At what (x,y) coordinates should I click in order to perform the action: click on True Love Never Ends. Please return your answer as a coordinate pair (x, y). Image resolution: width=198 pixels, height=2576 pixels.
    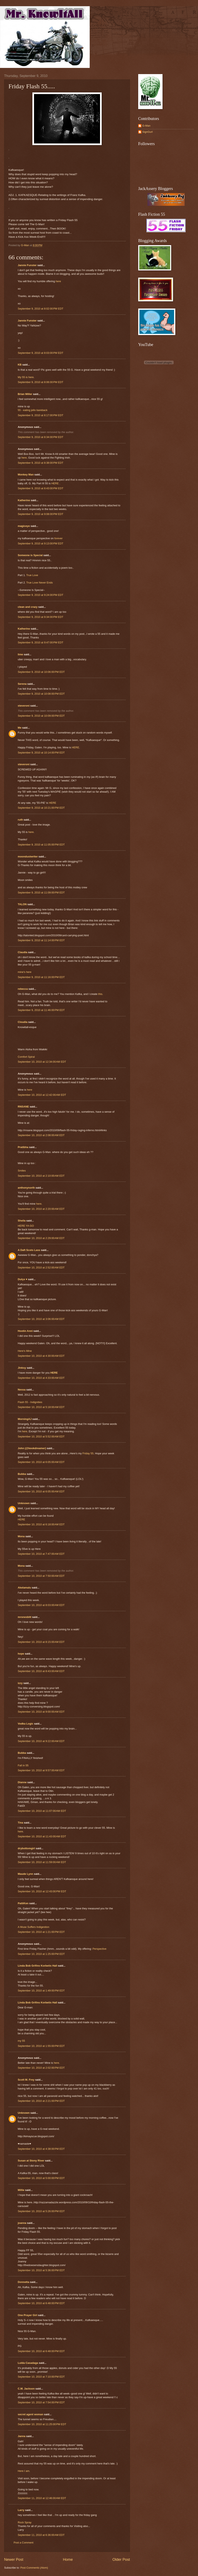
    Looking at the image, I should click on (39, 582).